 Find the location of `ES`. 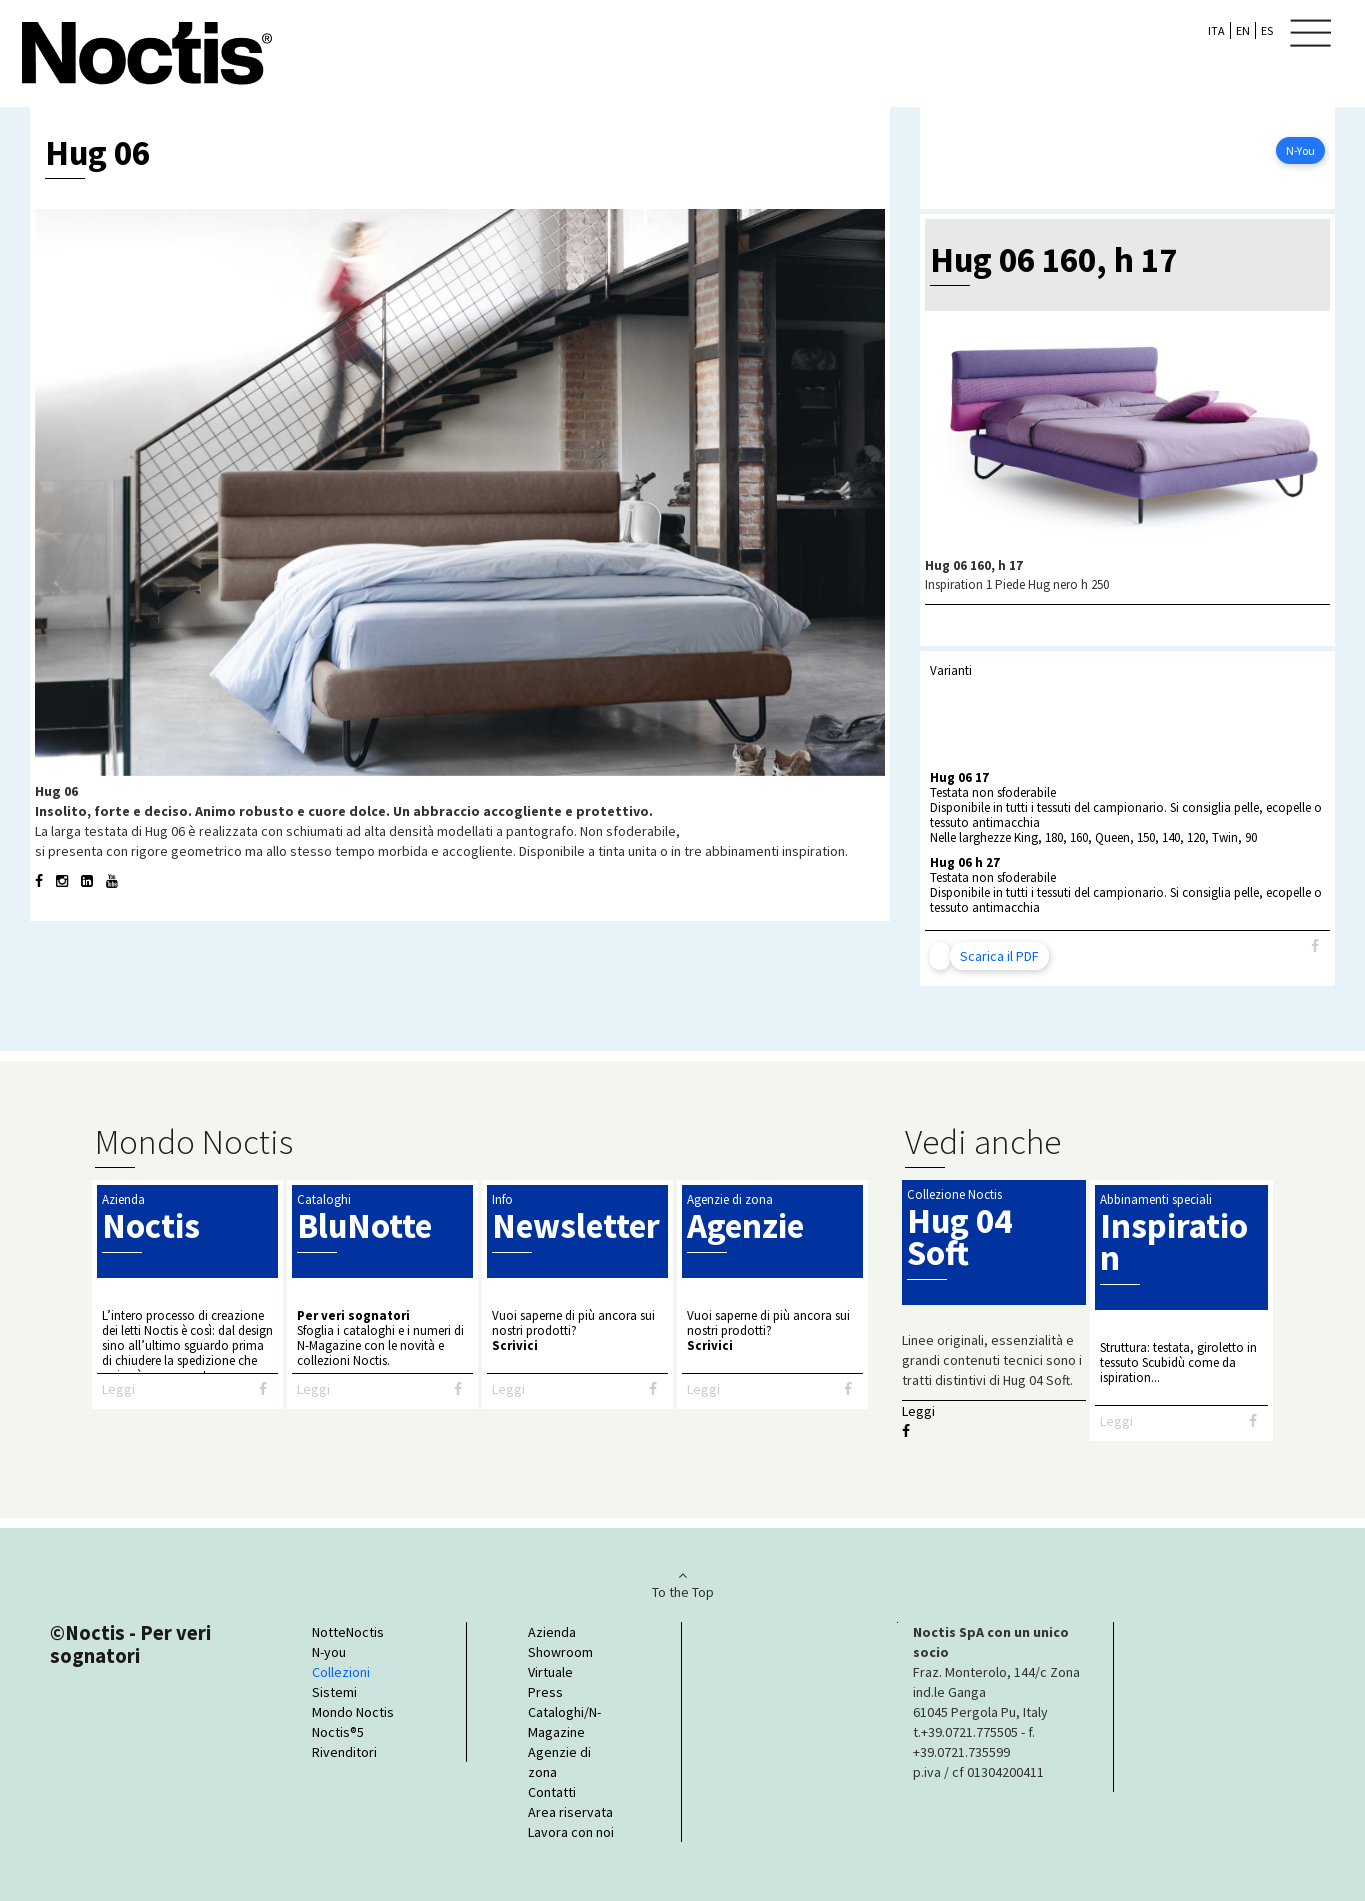

ES is located at coordinates (1267, 30).